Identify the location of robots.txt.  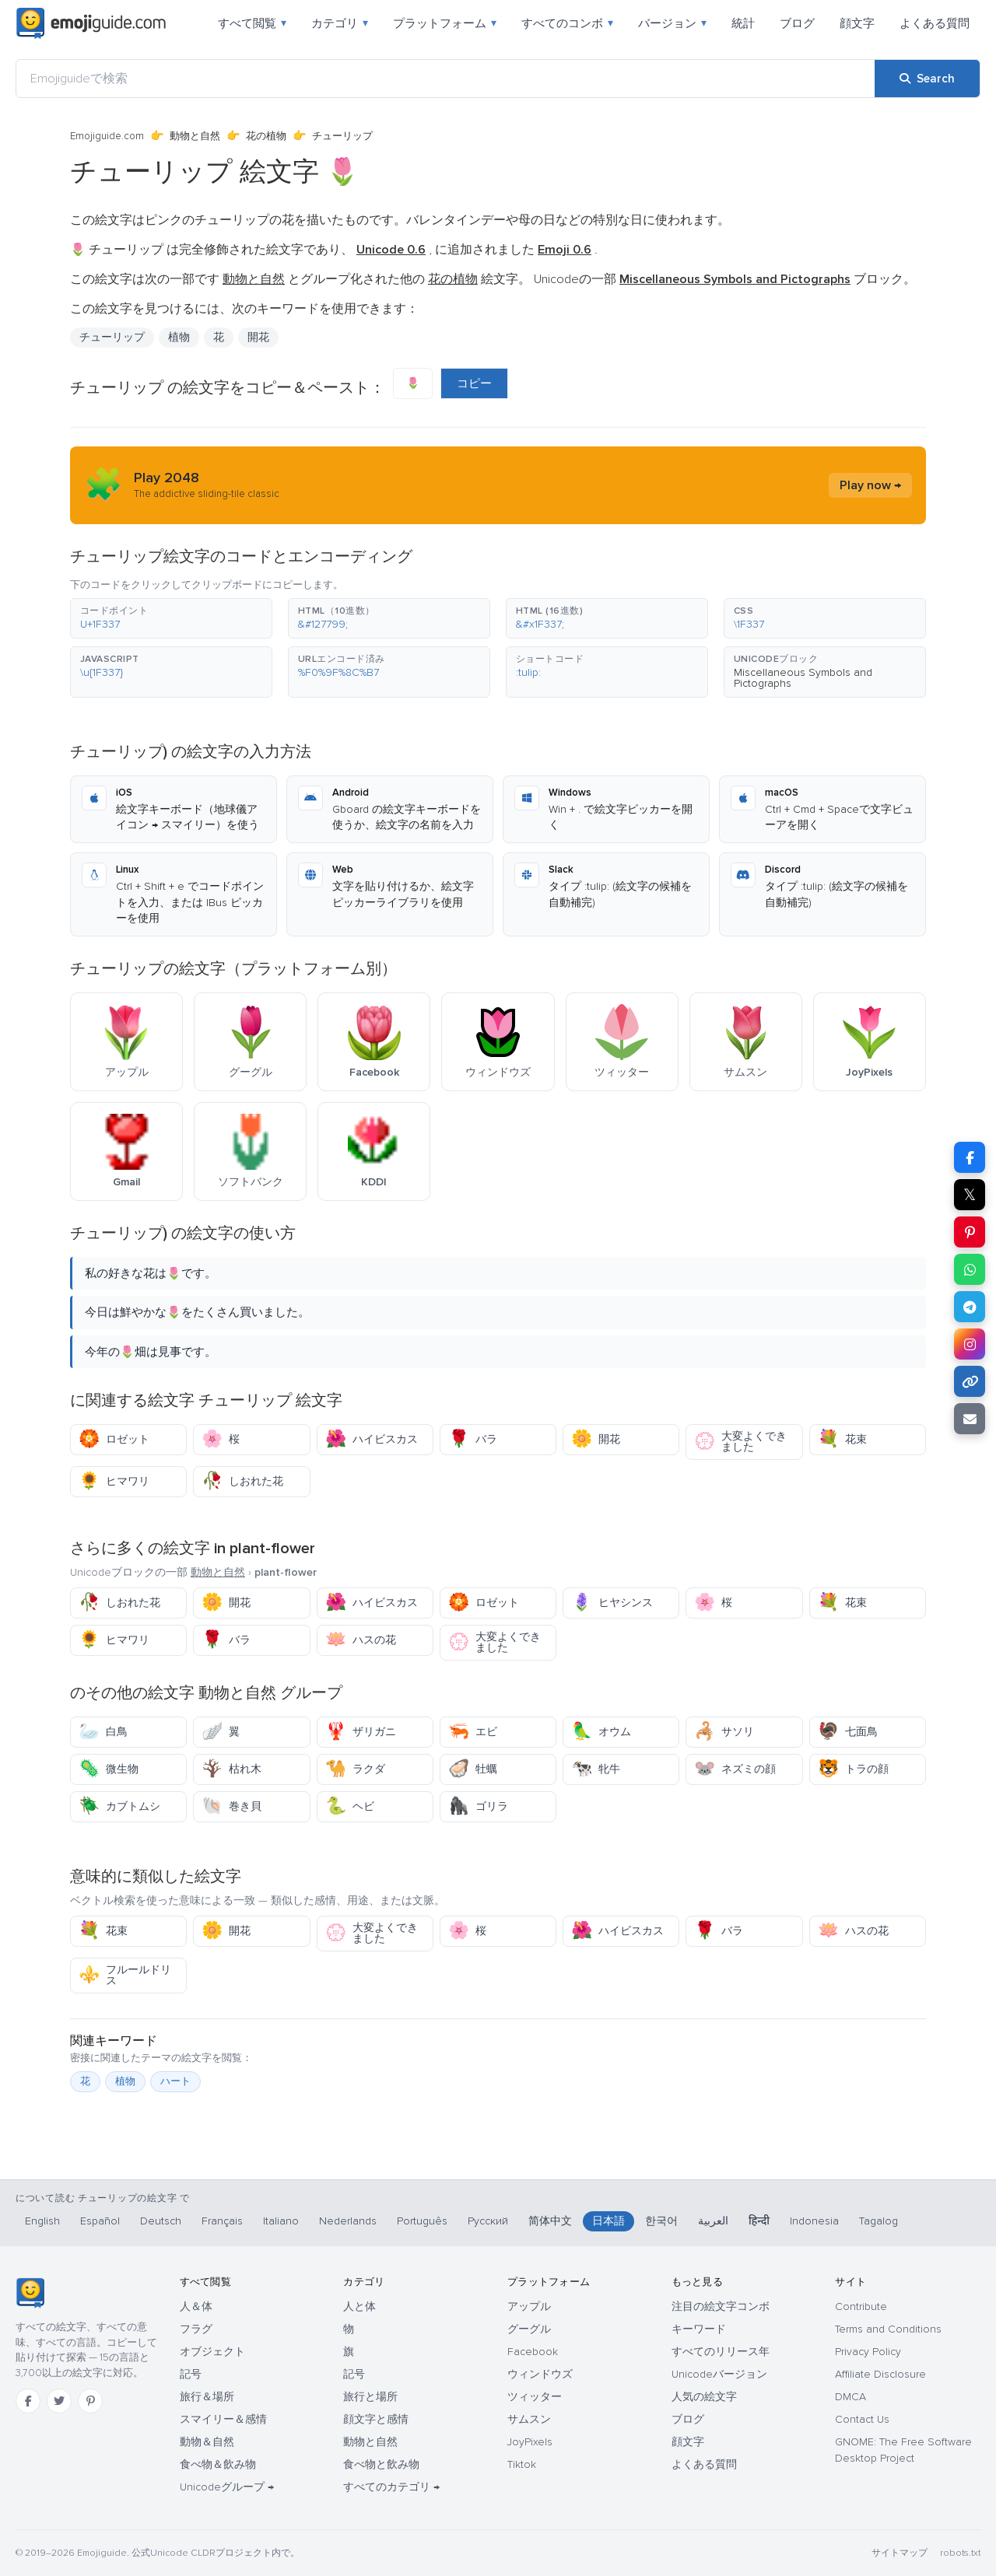
(960, 2553).